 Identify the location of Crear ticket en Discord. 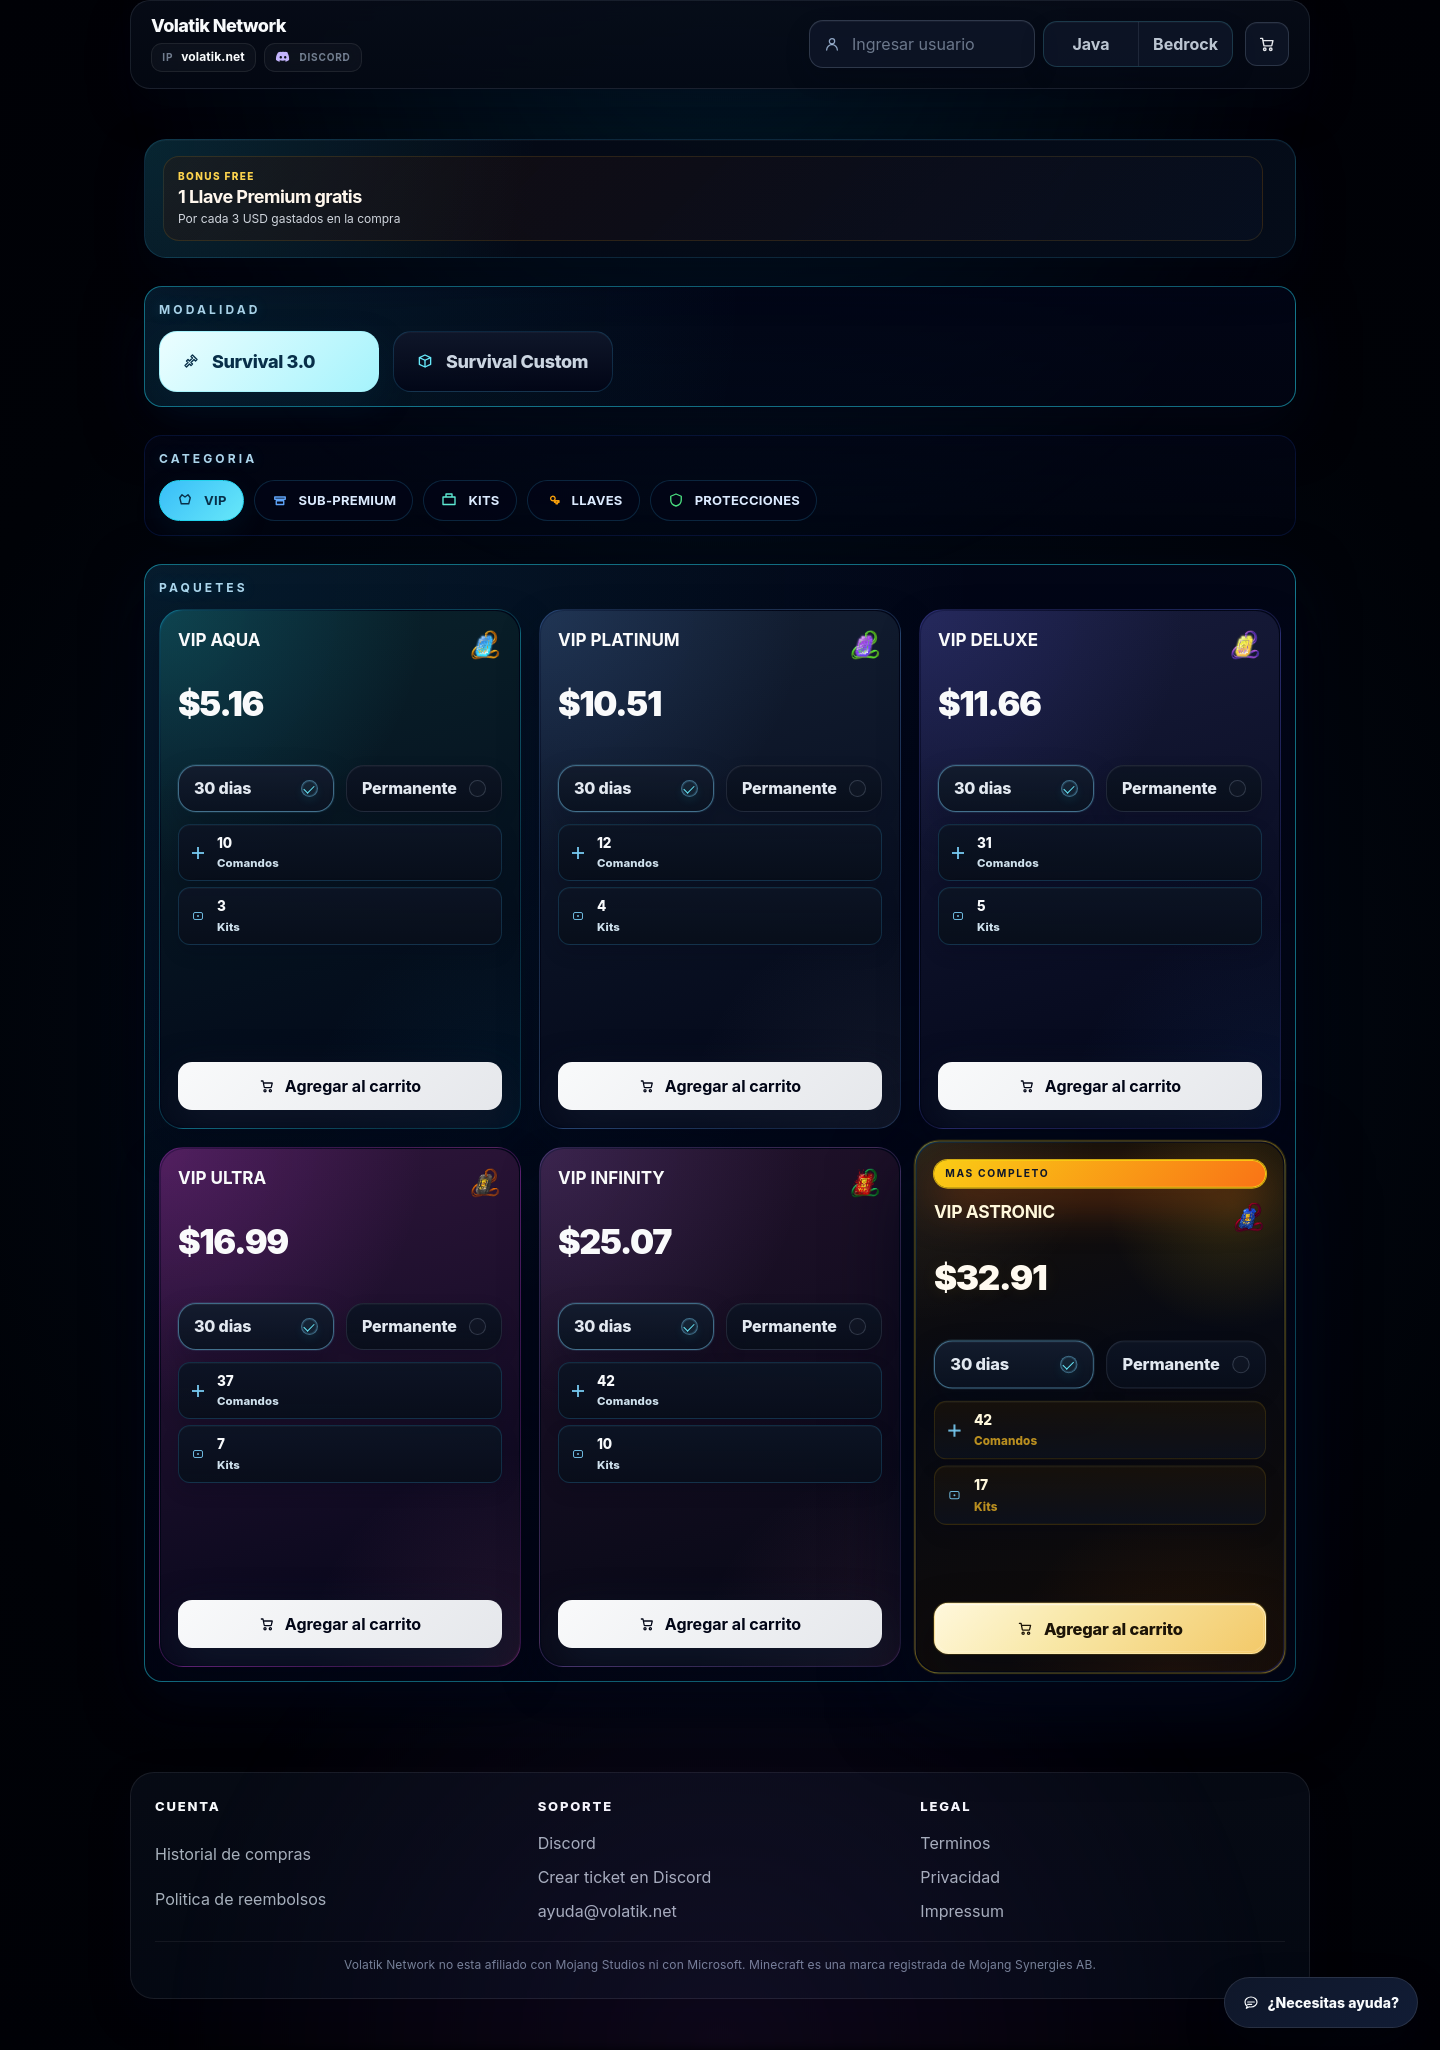
(625, 1880).